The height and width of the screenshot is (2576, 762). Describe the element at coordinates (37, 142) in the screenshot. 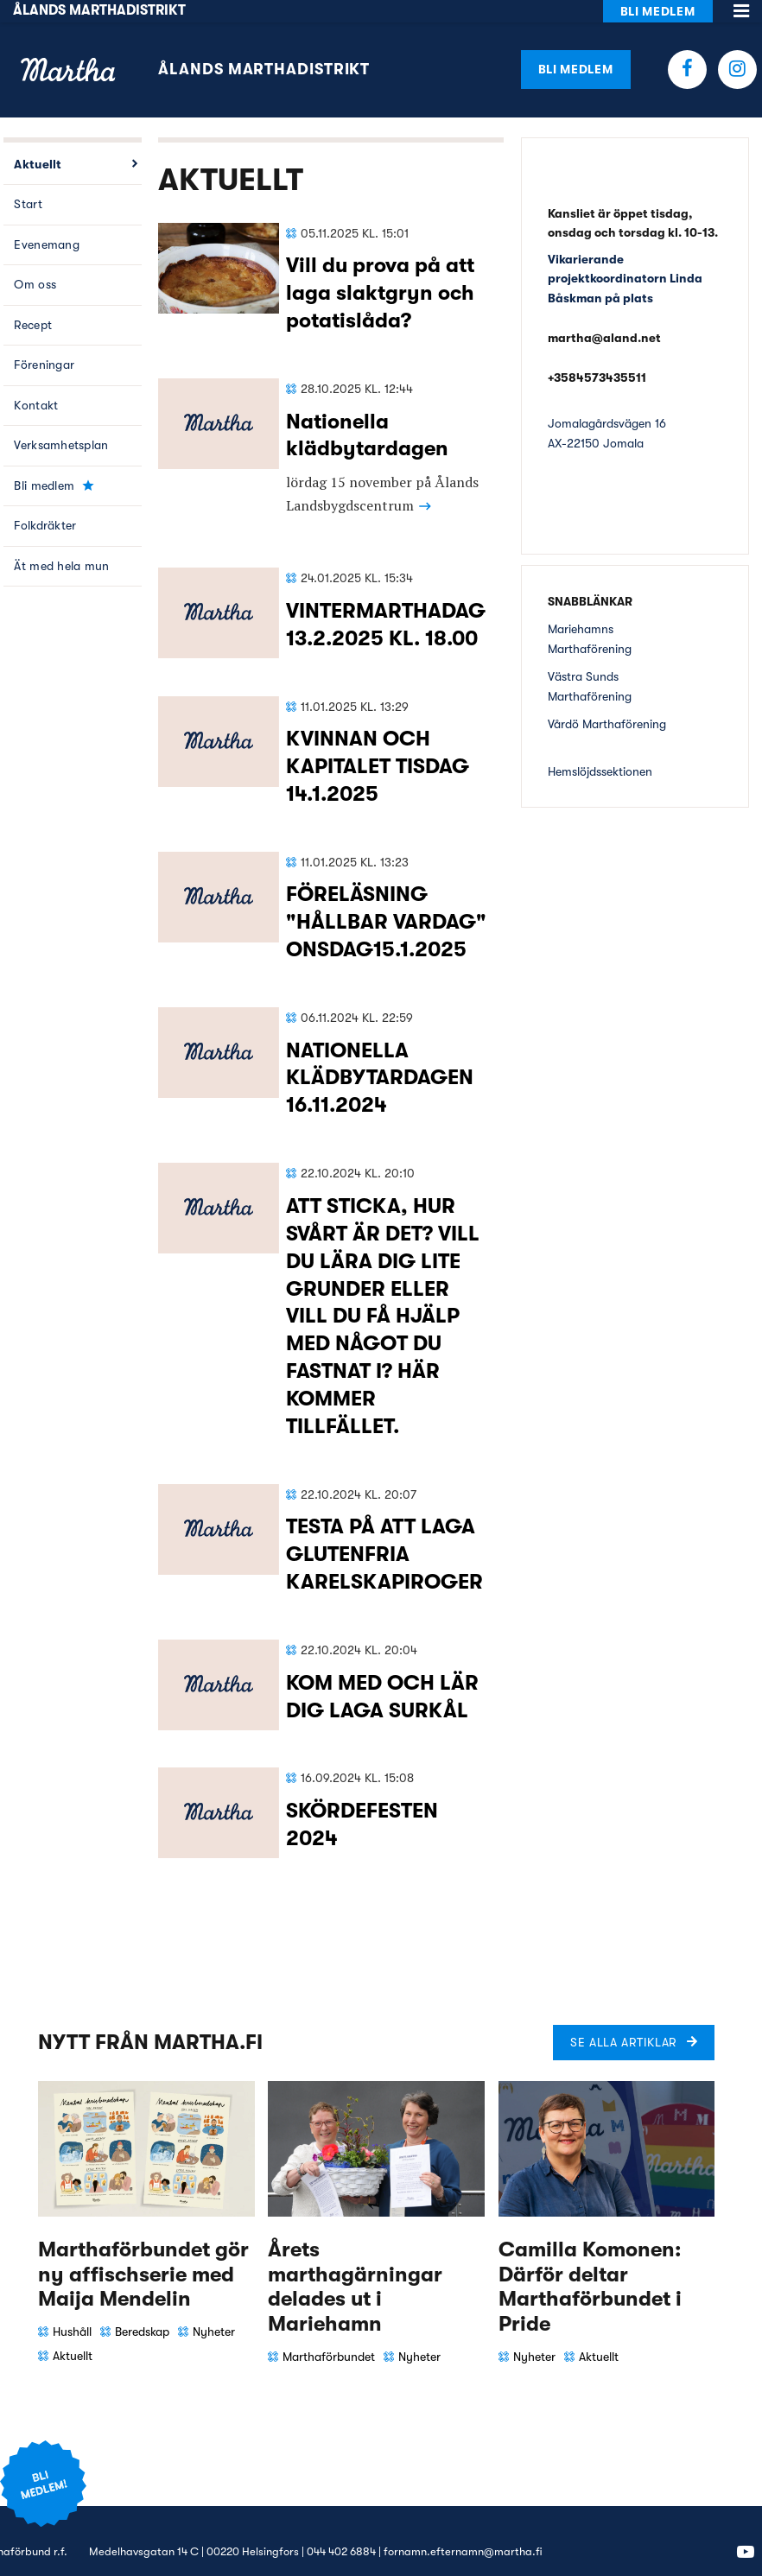

I see `Aktuellt` at that location.